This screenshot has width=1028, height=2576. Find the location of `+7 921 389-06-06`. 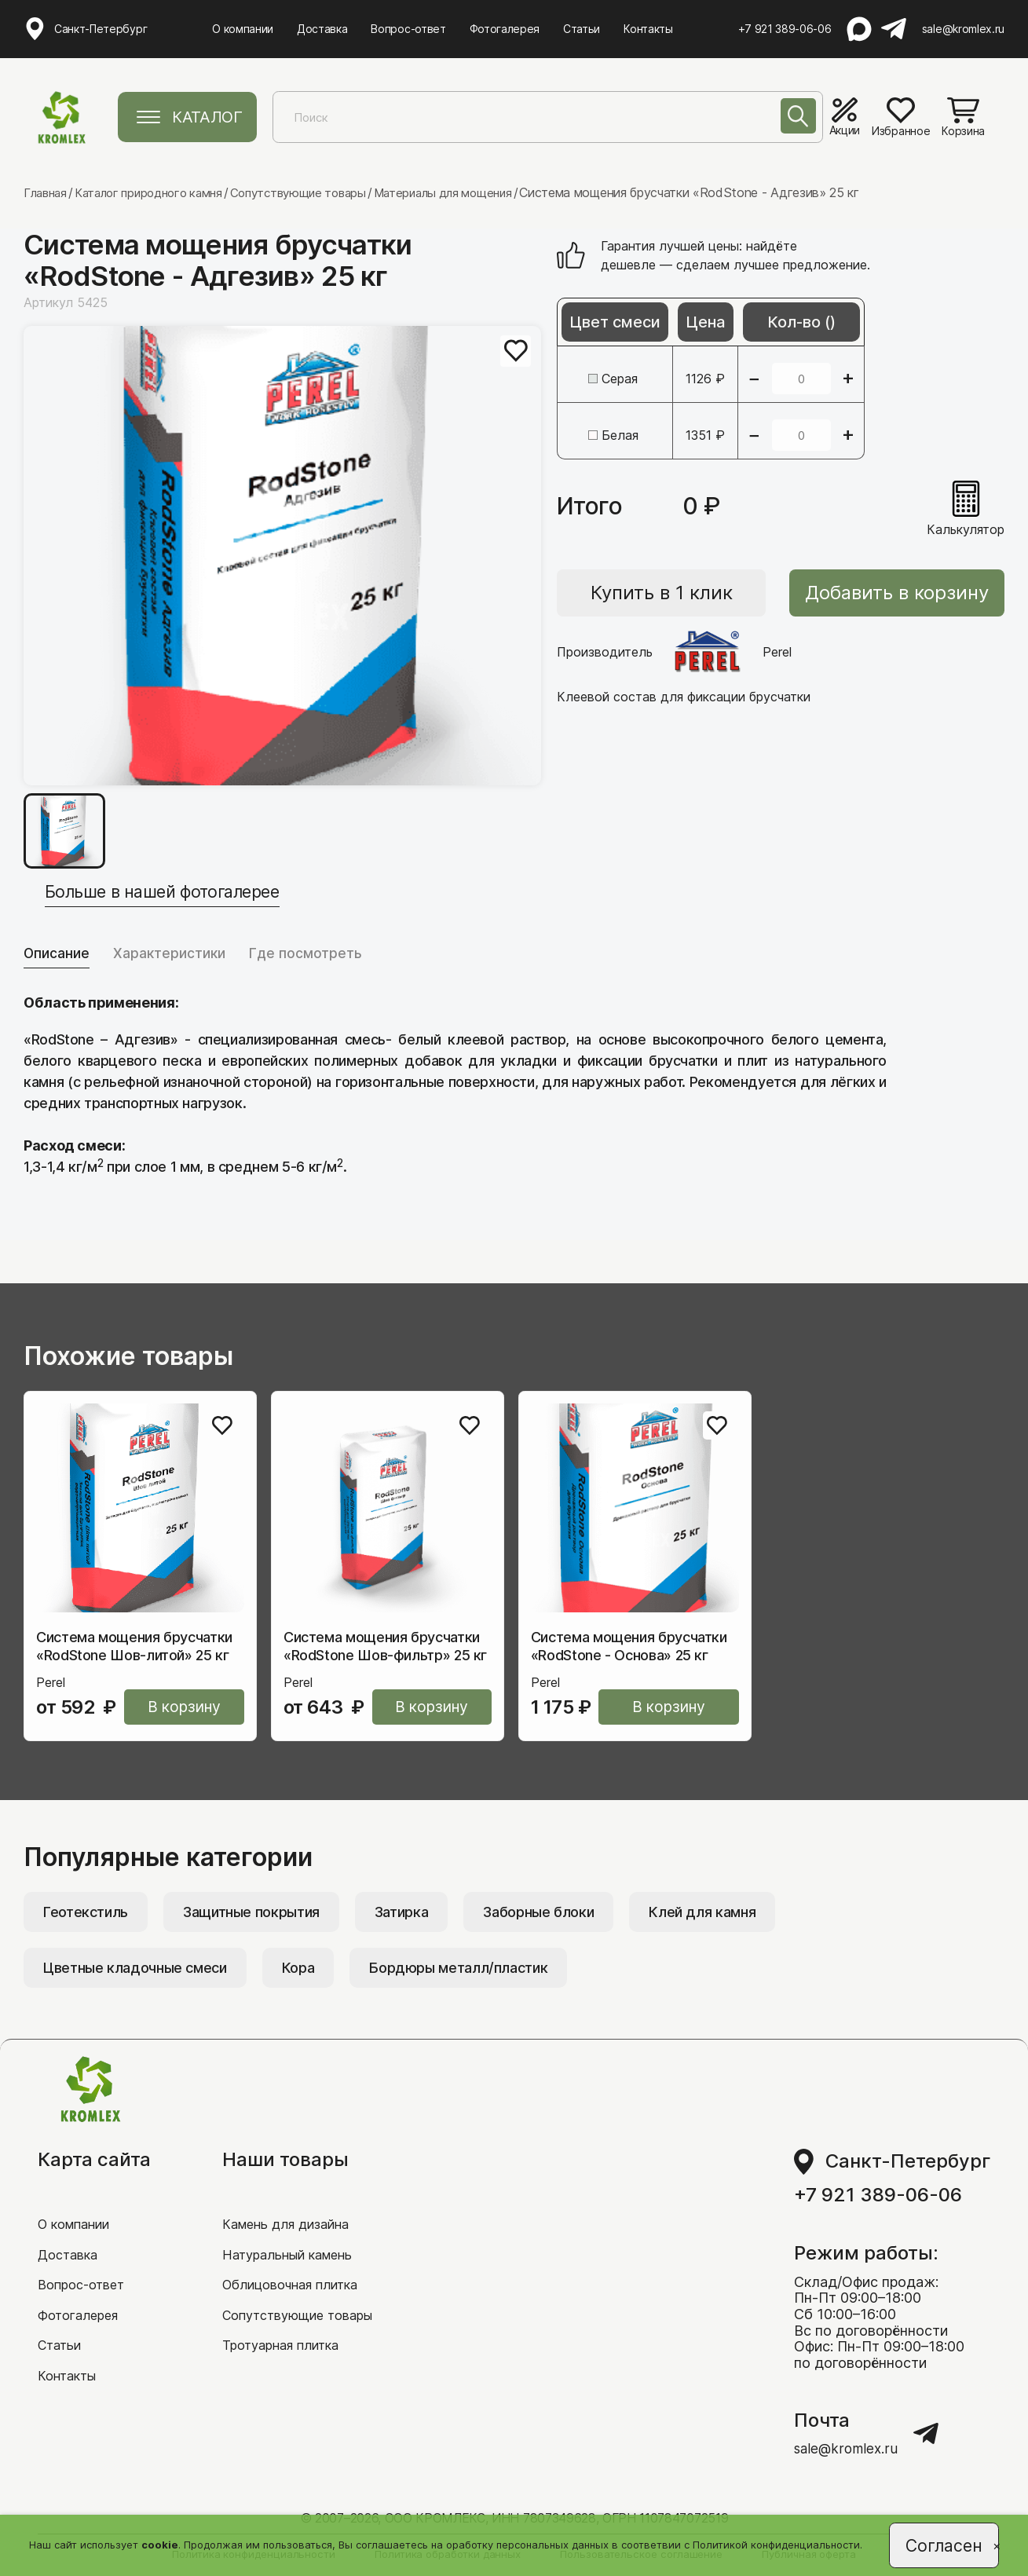

+7 921 389-06-06 is located at coordinates (786, 27).